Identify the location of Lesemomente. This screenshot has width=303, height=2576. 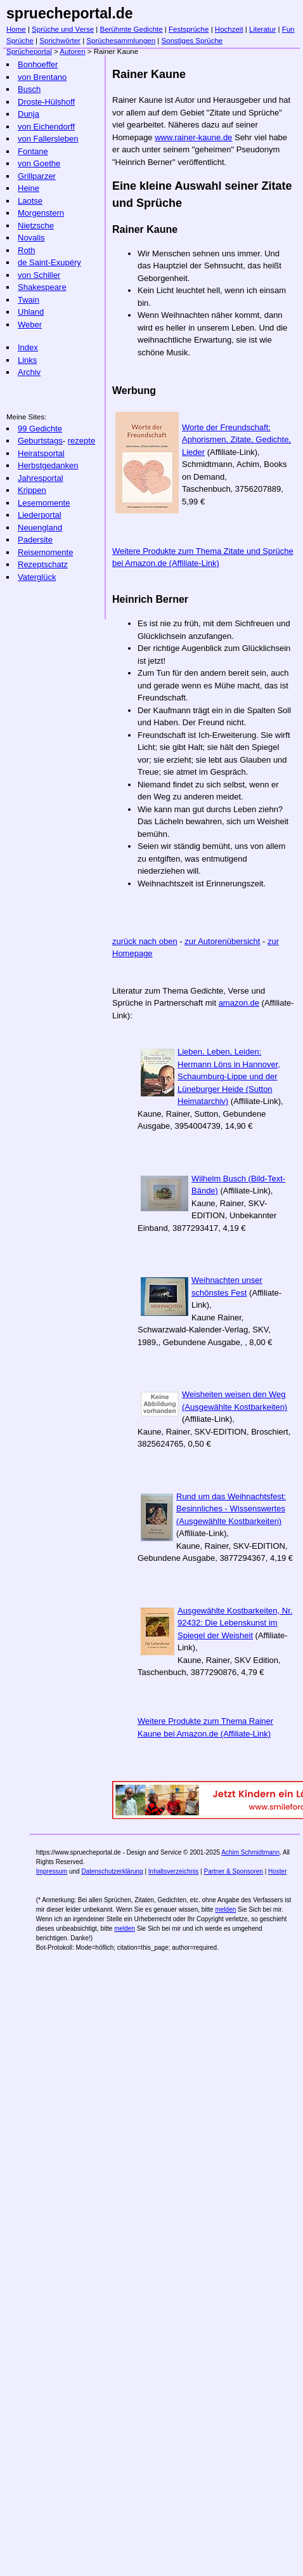
(44, 503).